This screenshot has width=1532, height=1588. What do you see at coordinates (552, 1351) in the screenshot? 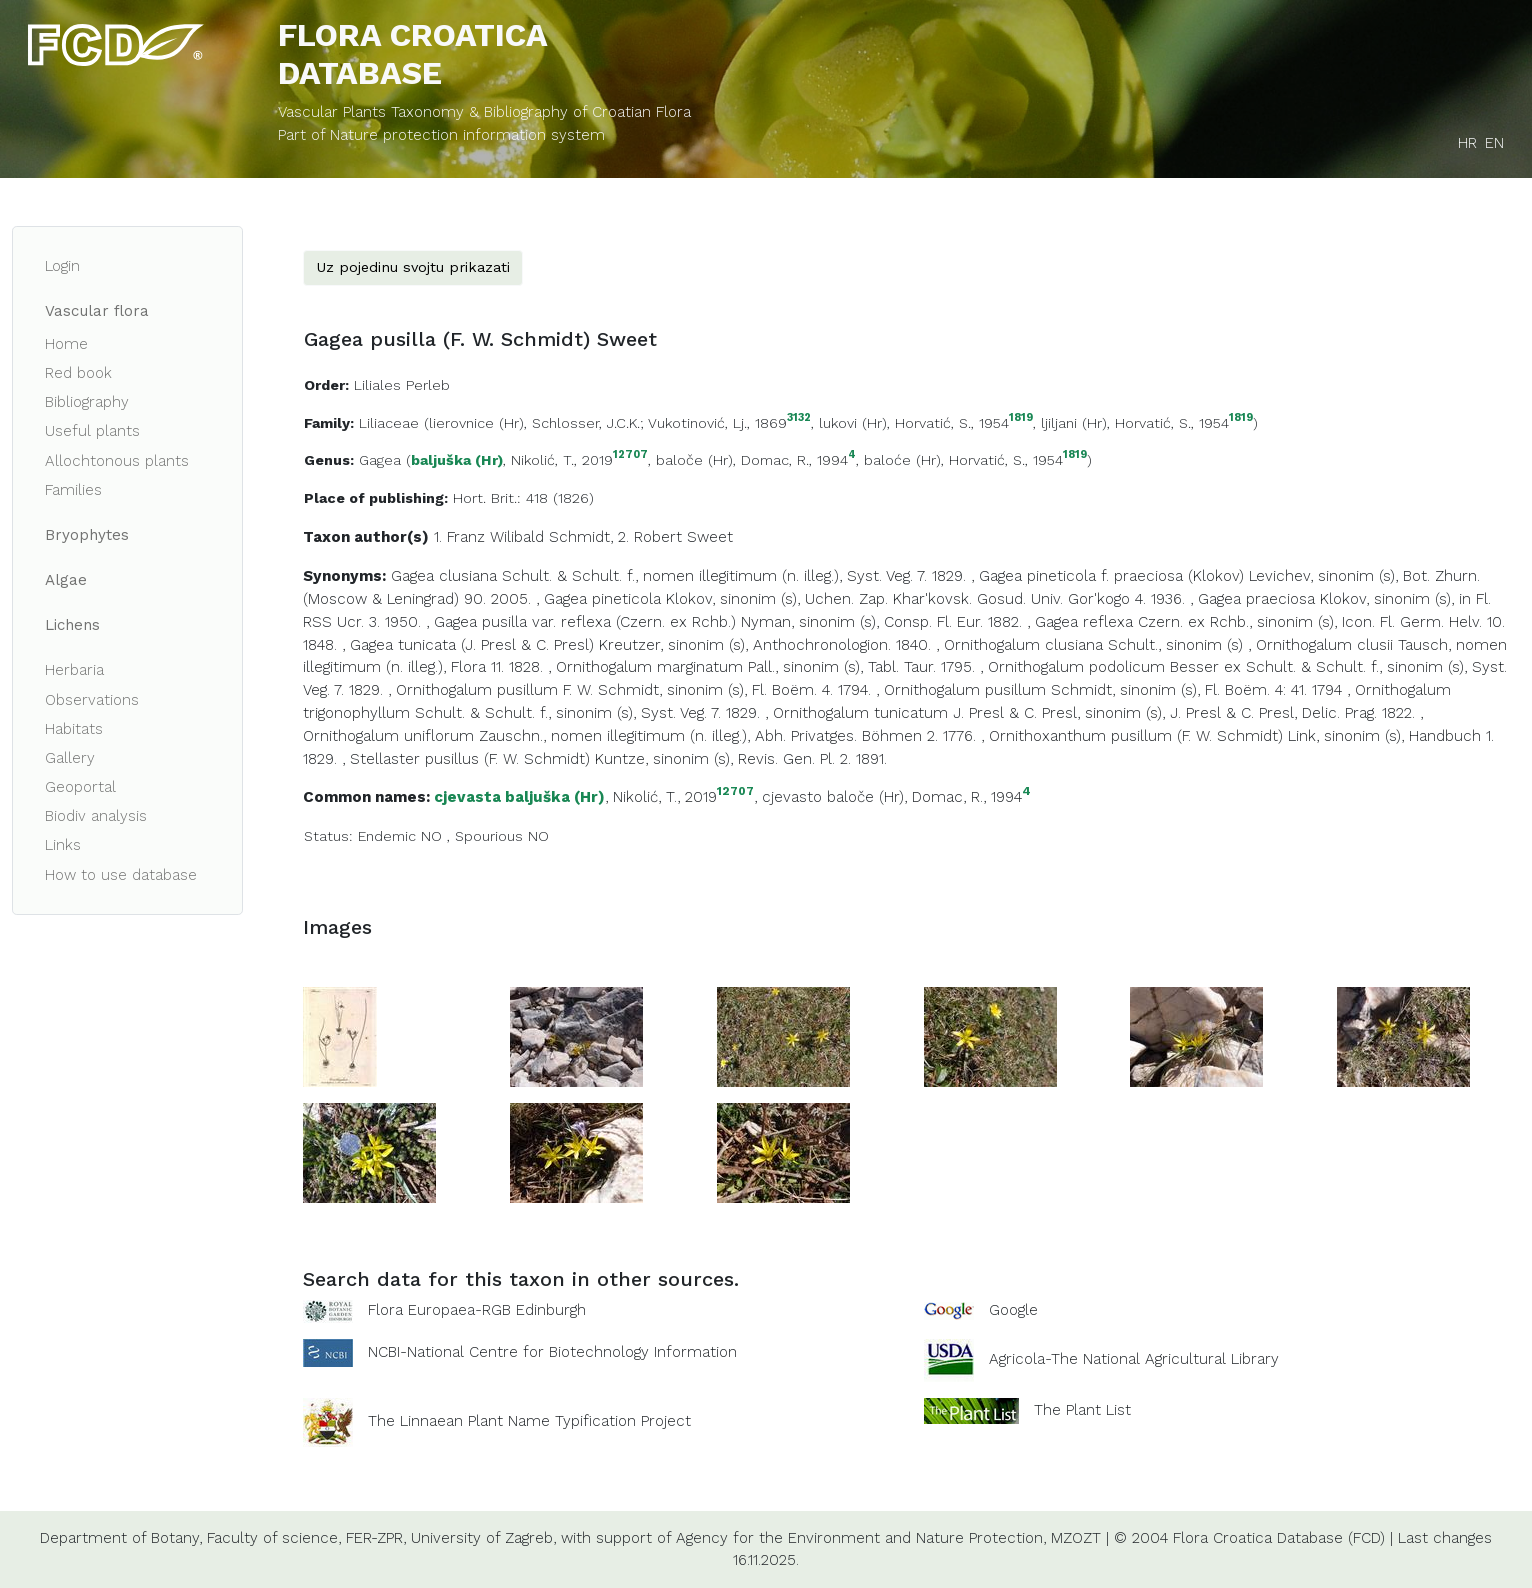
I see `NCBI-National Centre for Biotechnology Information` at bounding box center [552, 1351].